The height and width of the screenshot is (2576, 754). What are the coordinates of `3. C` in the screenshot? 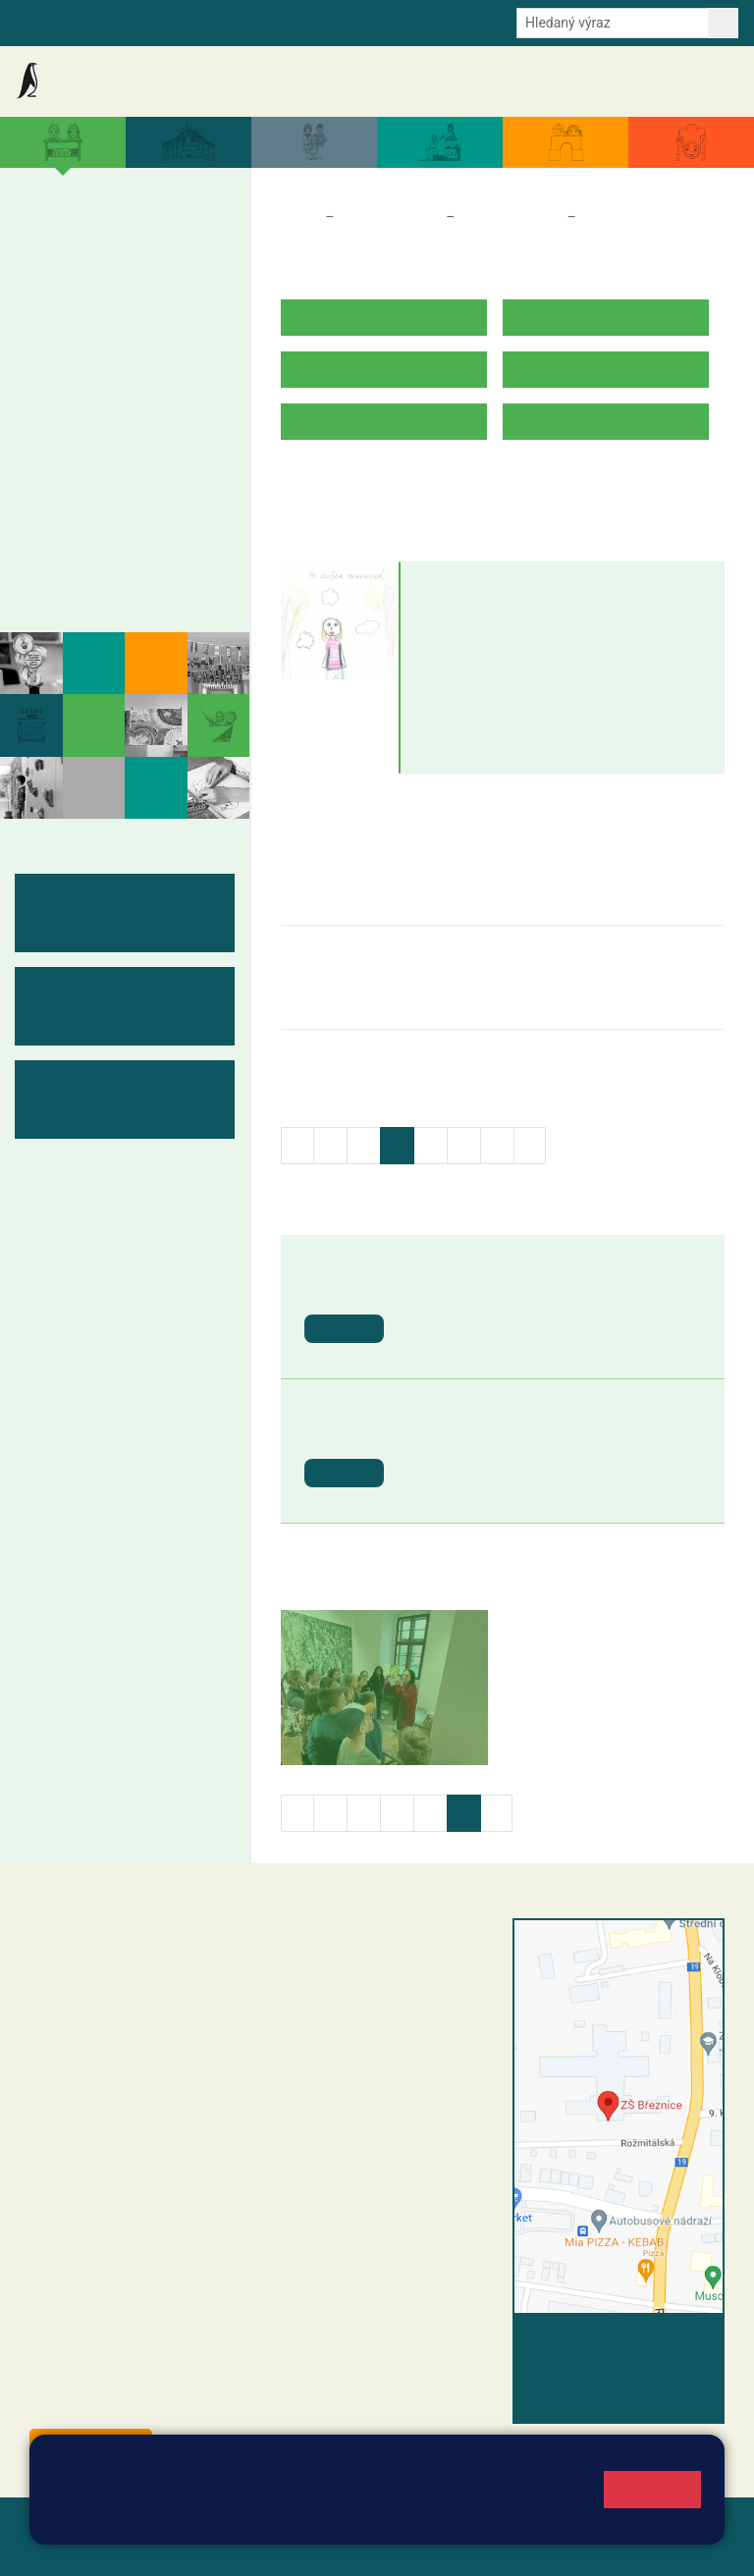 It's located at (123, 315).